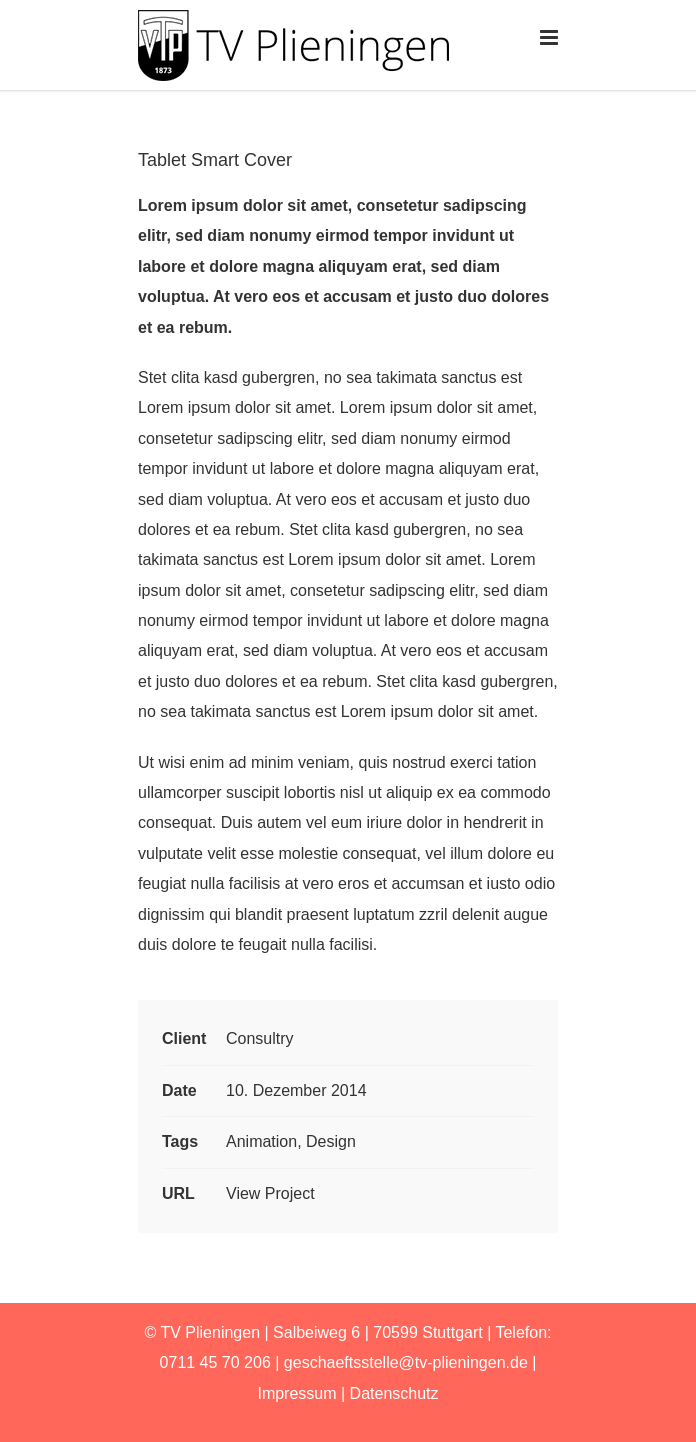  What do you see at coordinates (394, 1393) in the screenshot?
I see `Datenschutz` at bounding box center [394, 1393].